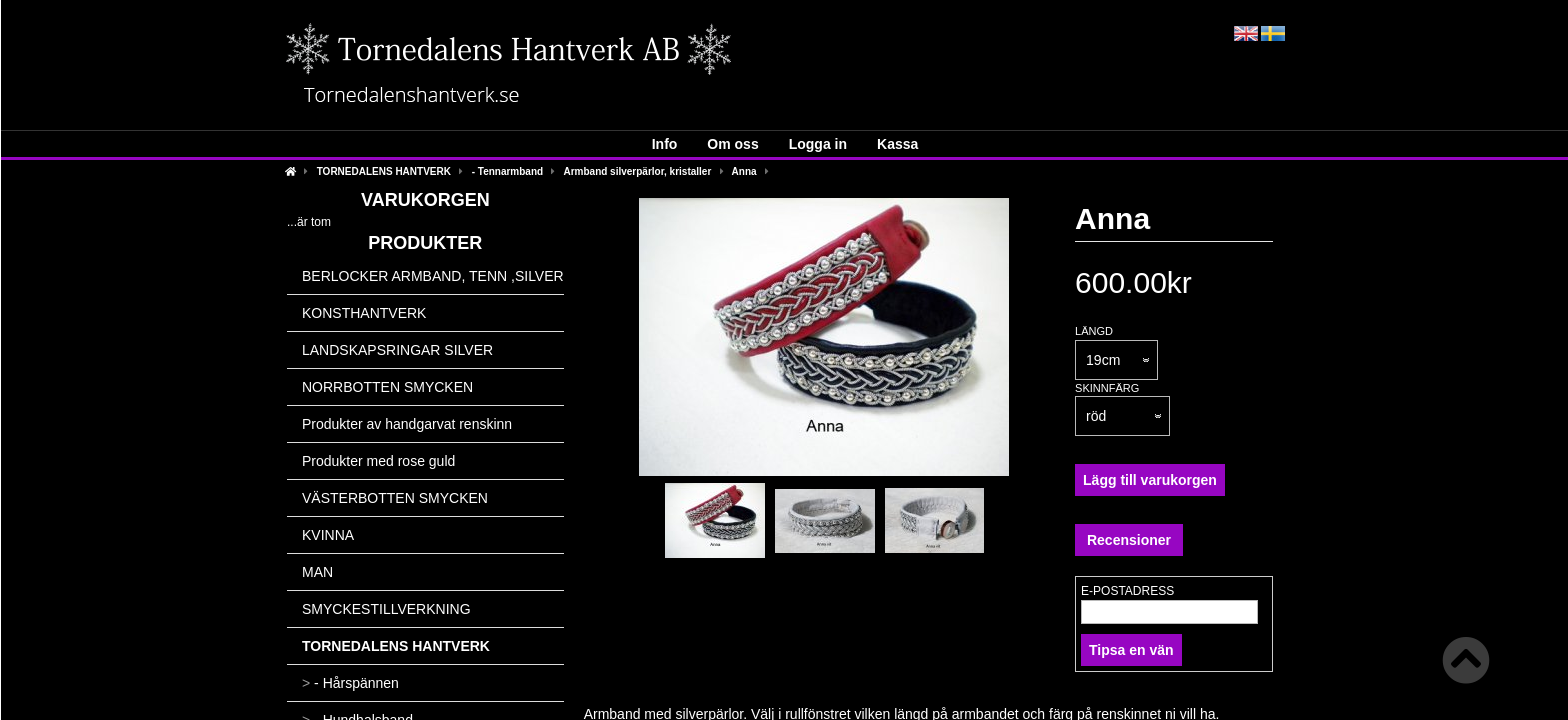 The image size is (1568, 720). Describe the element at coordinates (328, 535) in the screenshot. I see `KVINNA` at that location.